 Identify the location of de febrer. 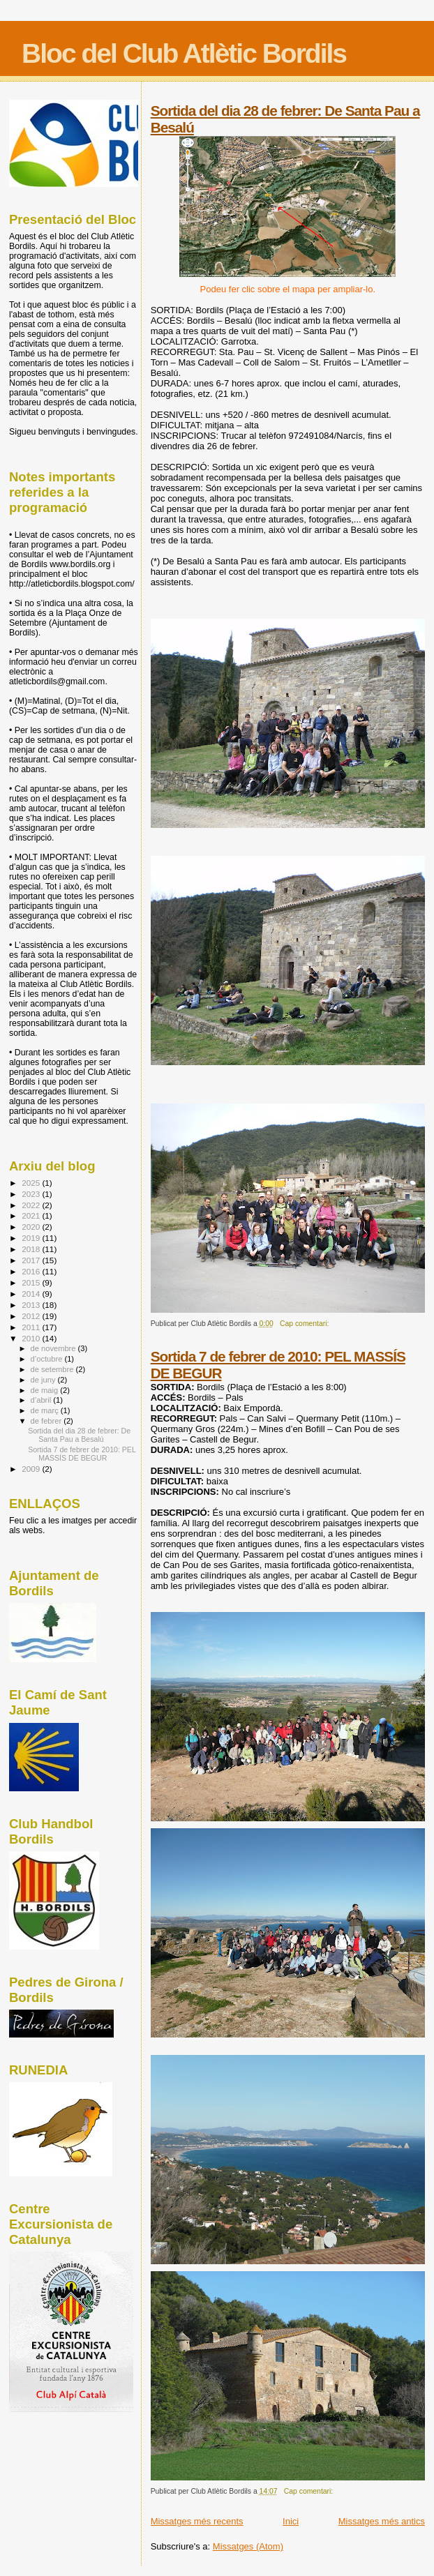
(47, 1421).